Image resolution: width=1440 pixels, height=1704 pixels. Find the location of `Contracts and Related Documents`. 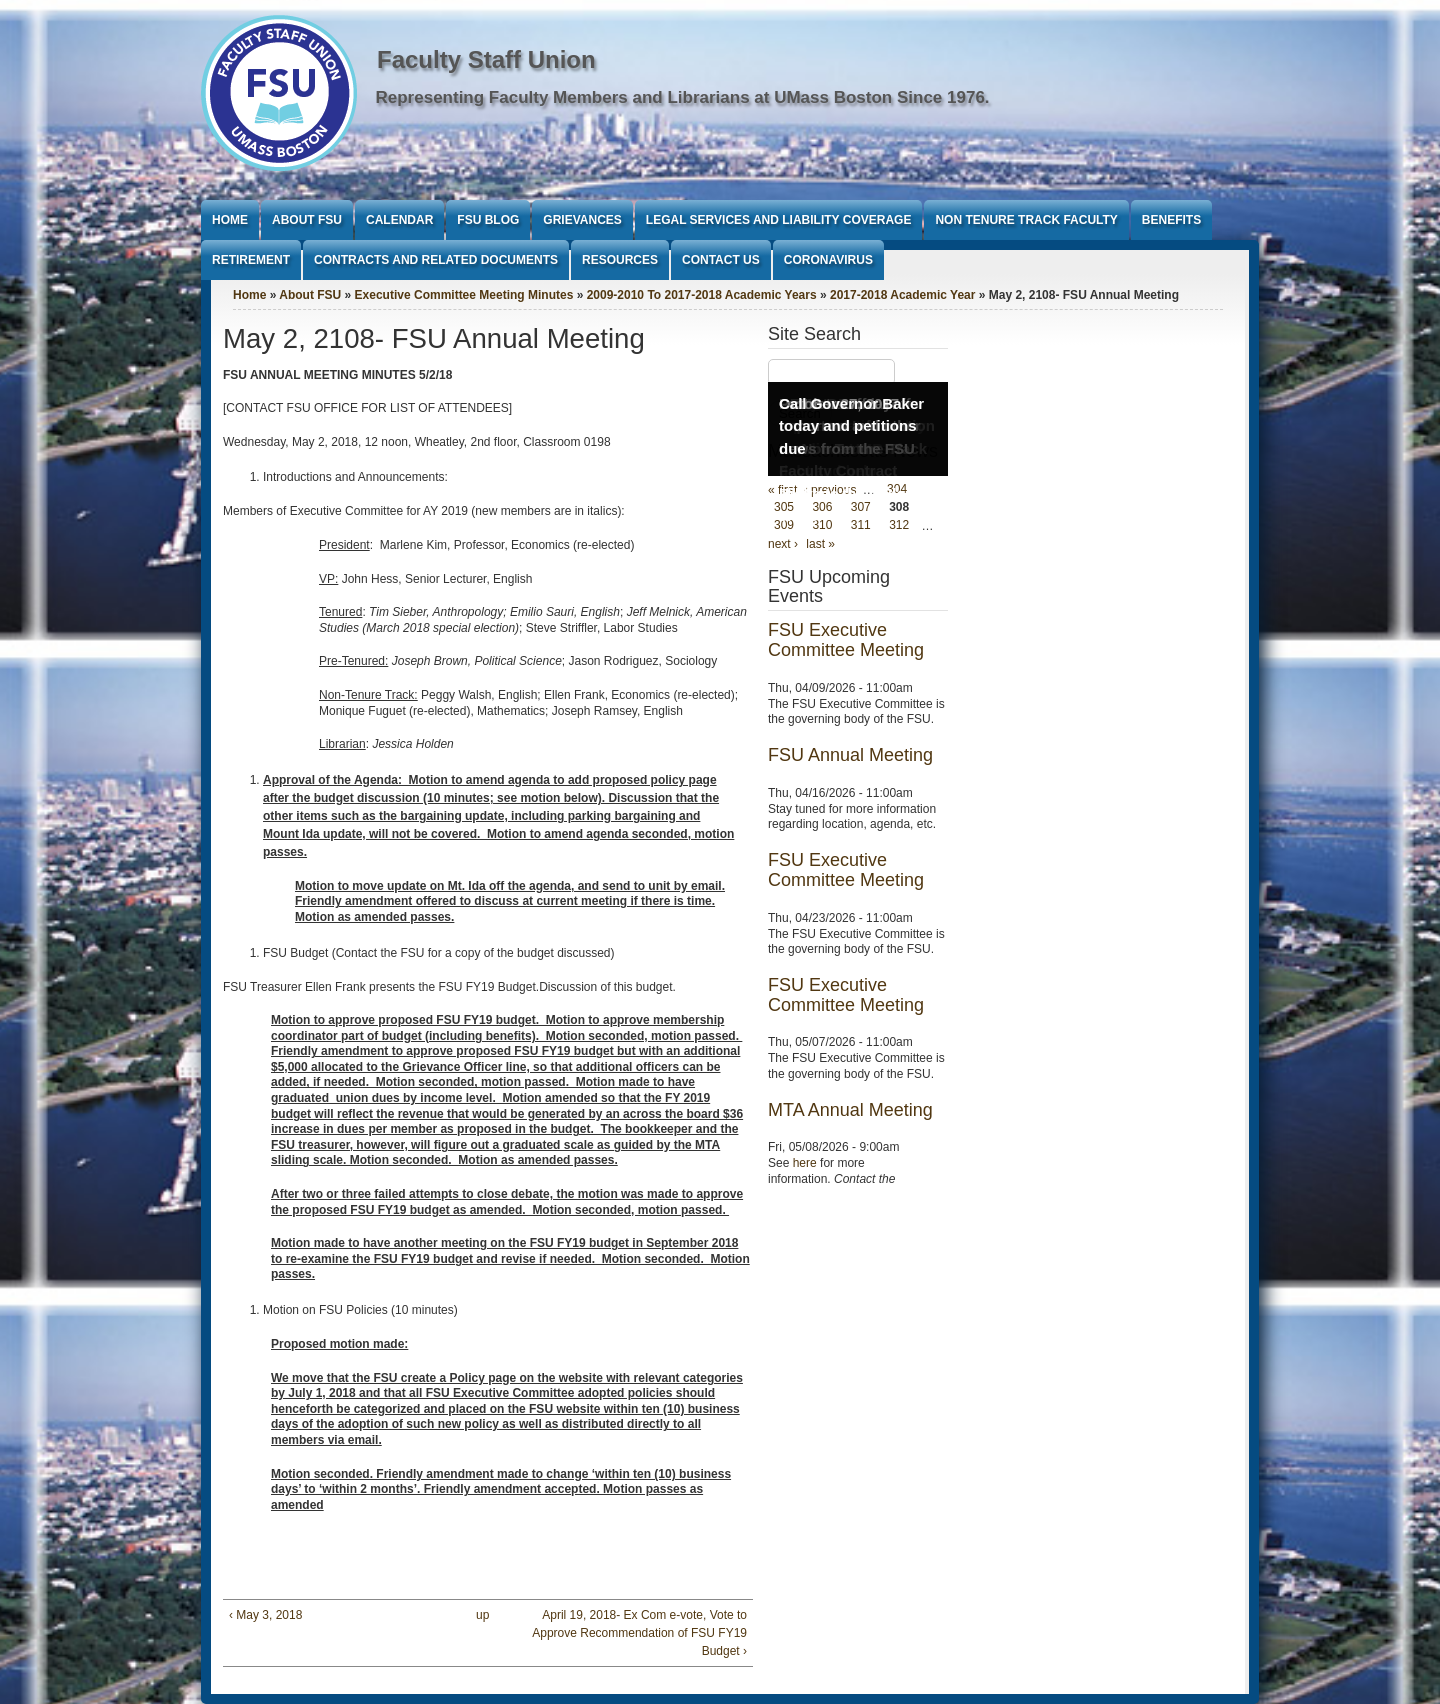

Contracts and Related Documents is located at coordinates (436, 260).